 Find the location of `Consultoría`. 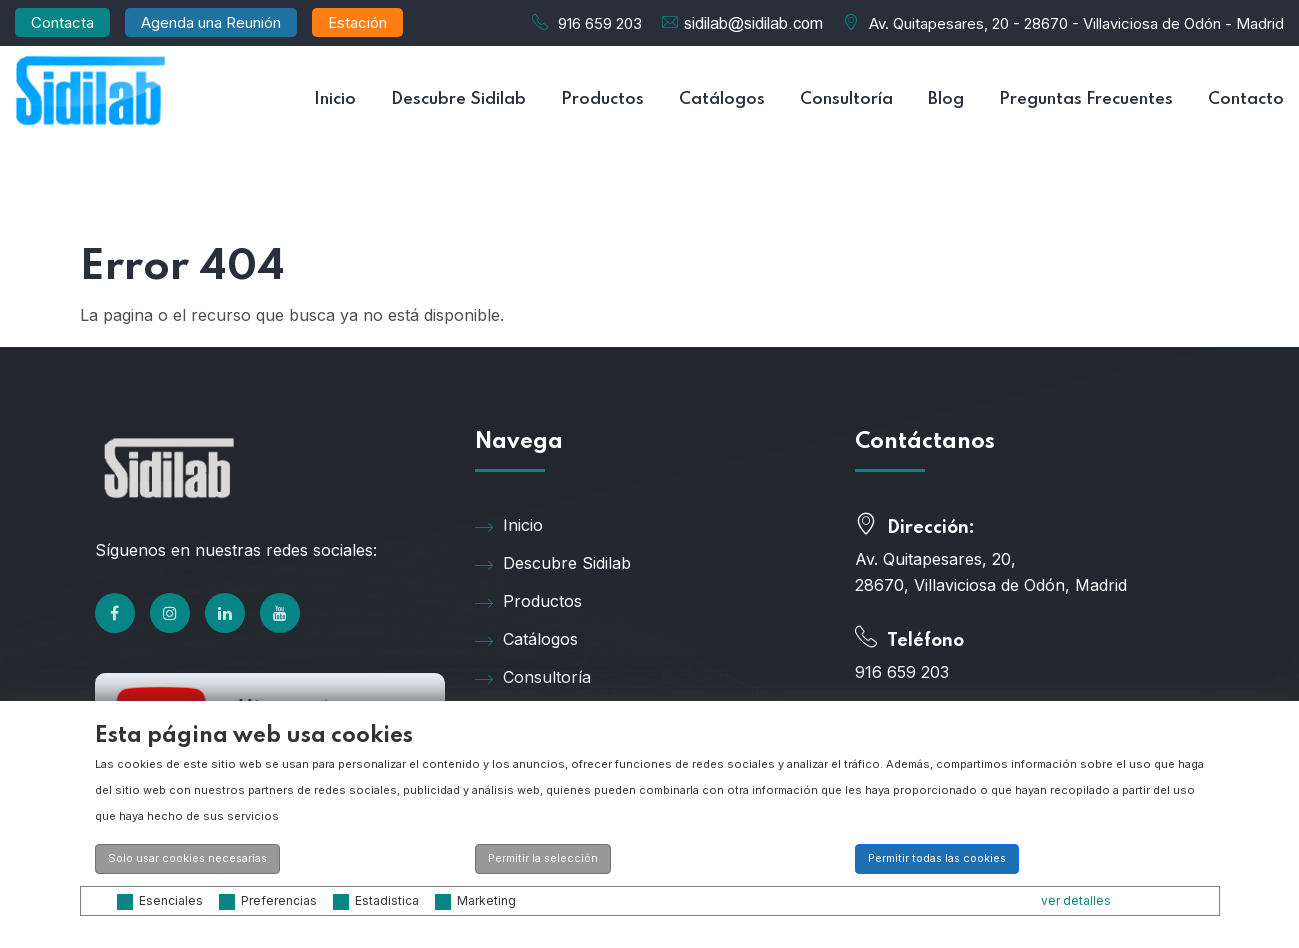

Consultoría is located at coordinates (846, 99).